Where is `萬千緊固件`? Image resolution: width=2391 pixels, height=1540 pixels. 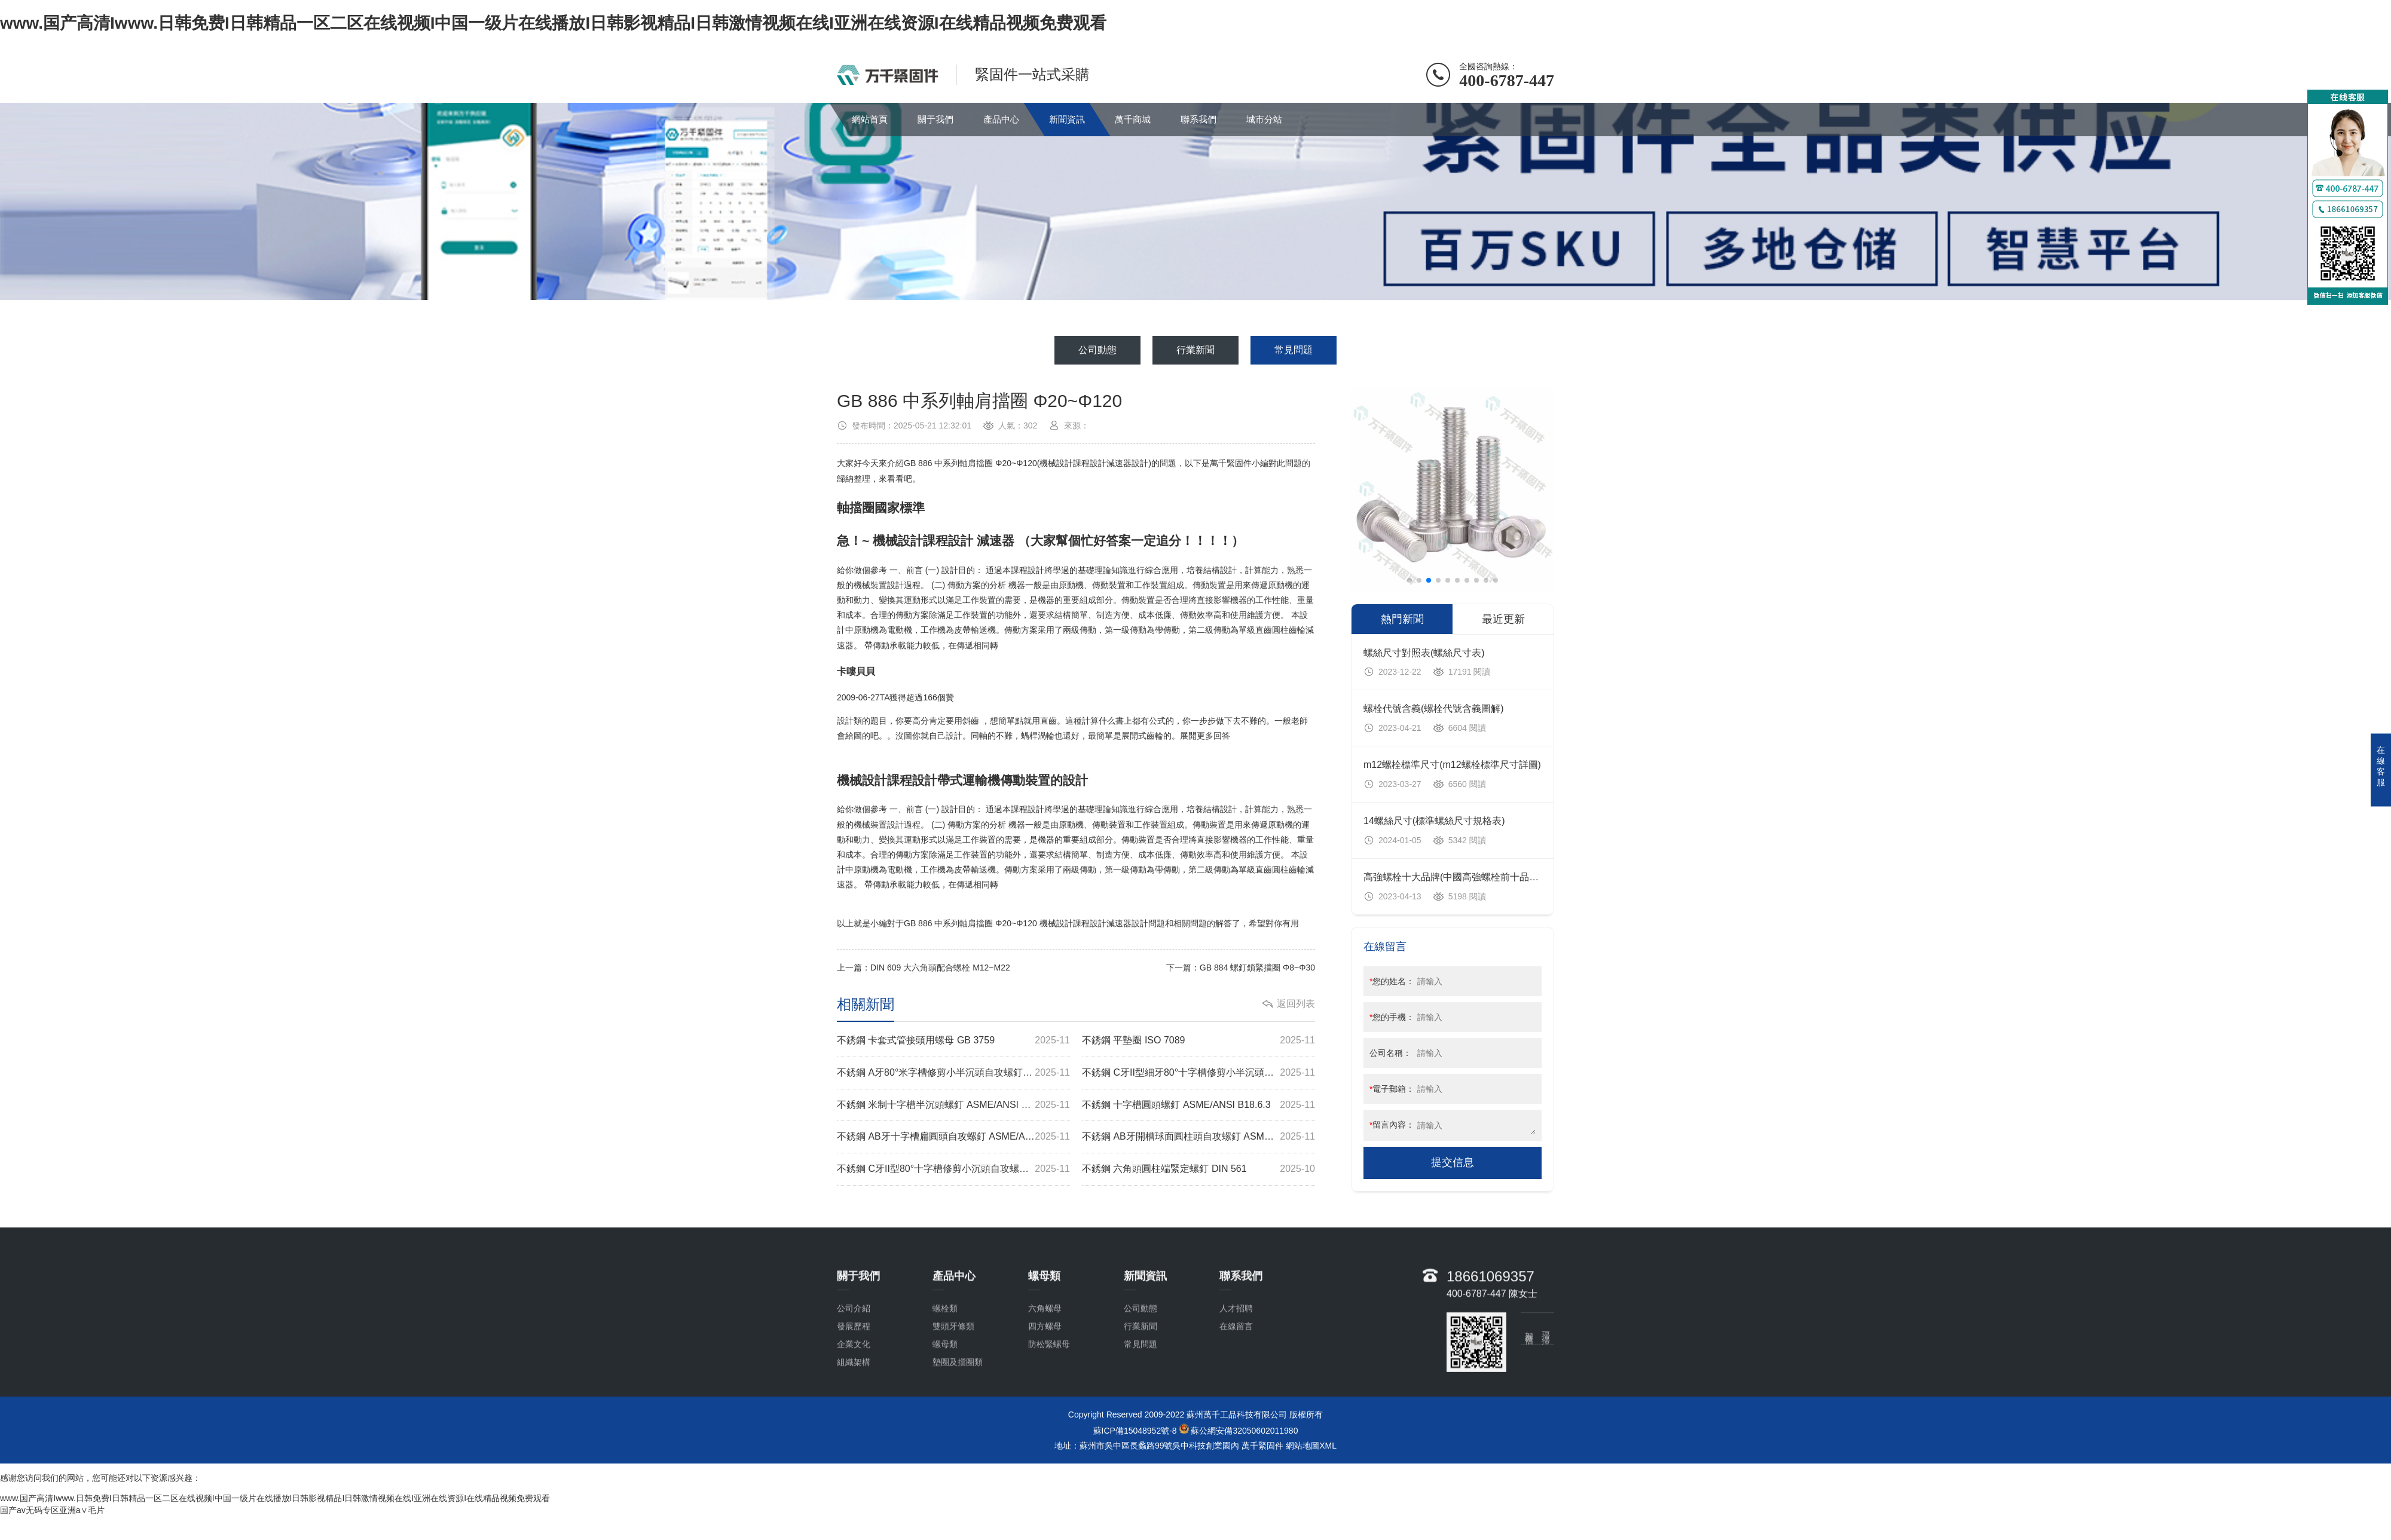 萬千緊固件 is located at coordinates (1262, 1445).